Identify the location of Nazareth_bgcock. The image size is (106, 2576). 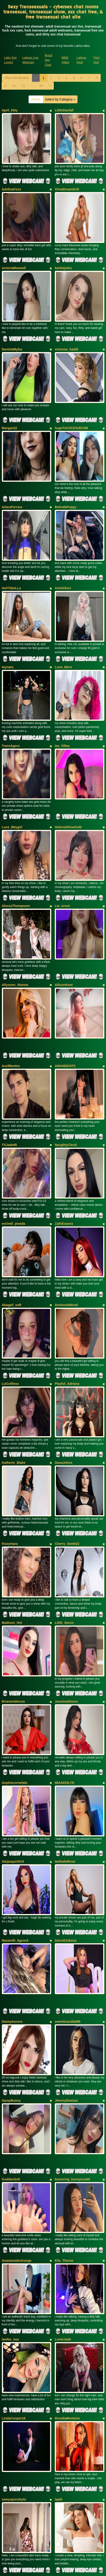
(15, 1621).